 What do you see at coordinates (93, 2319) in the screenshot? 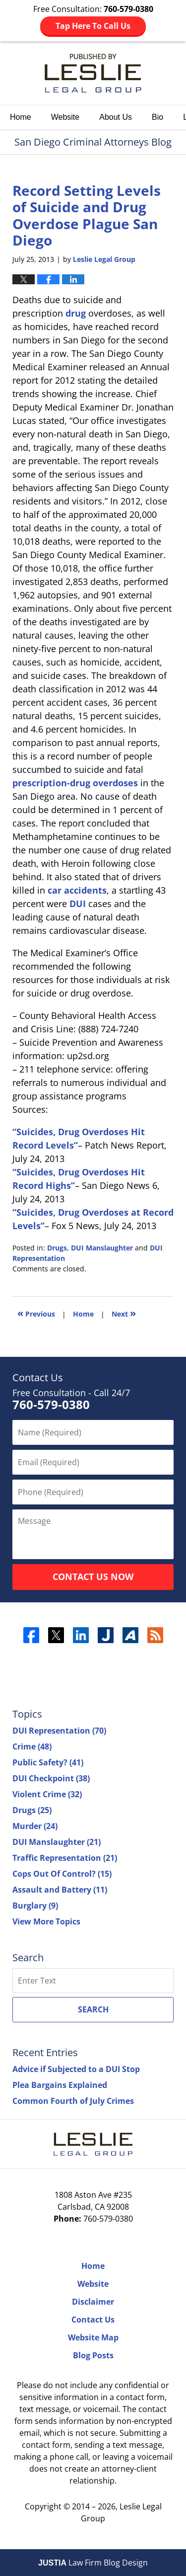
I see `Contact Us` at bounding box center [93, 2319].